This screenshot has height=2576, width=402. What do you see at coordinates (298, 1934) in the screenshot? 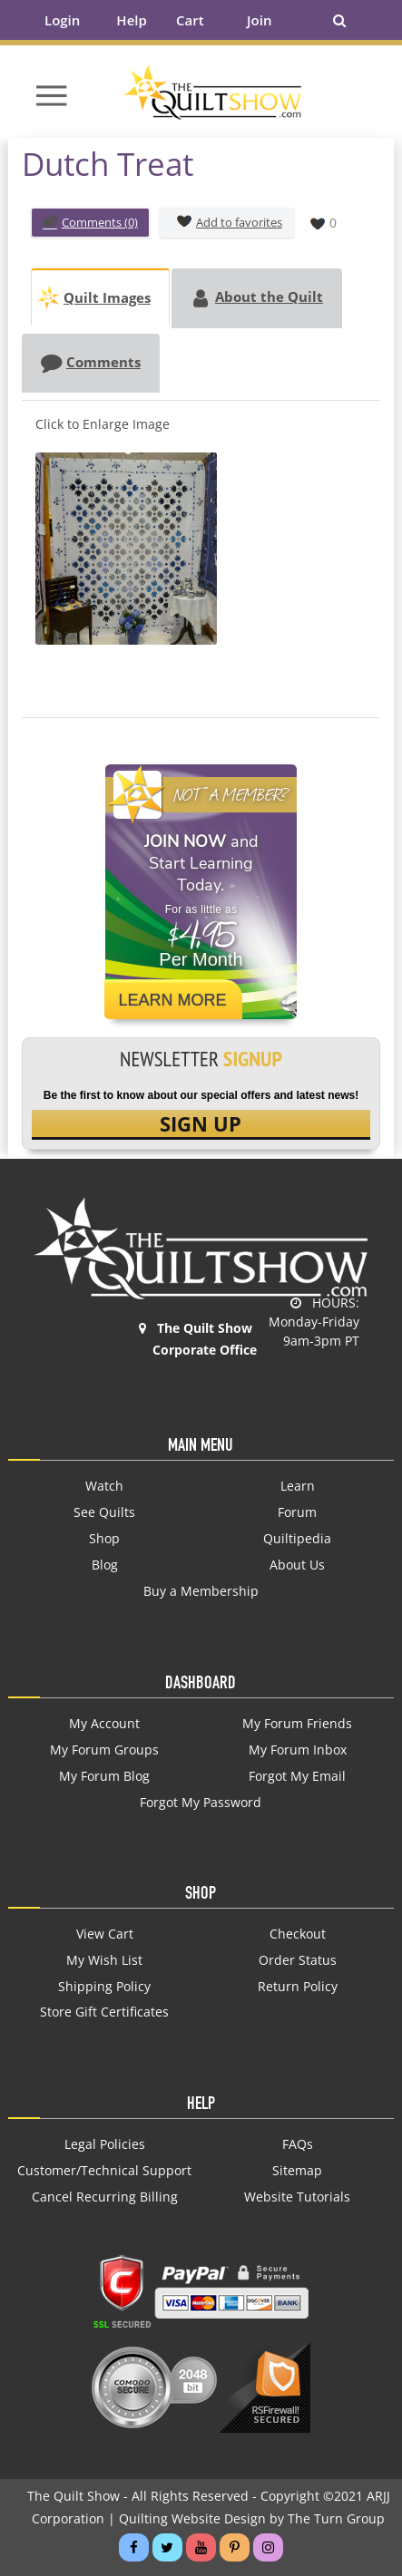
I see `Checkout` at bounding box center [298, 1934].